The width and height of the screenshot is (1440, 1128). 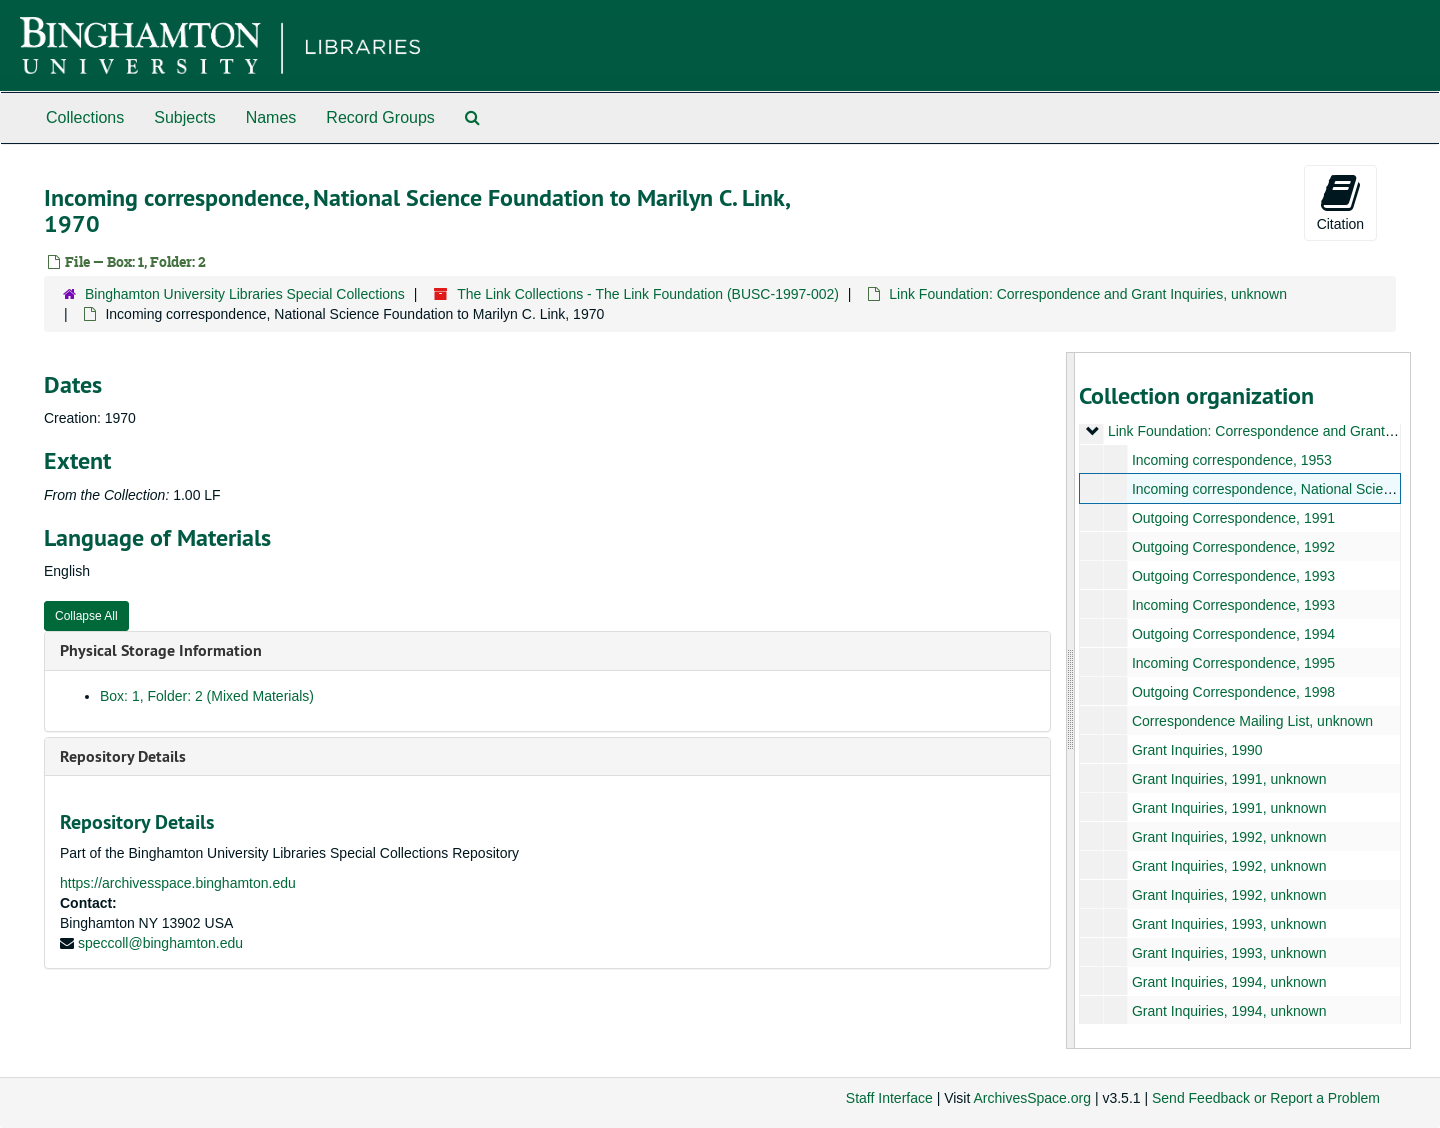 I want to click on ArchivesSpace.org, so click(x=1032, y=1098).